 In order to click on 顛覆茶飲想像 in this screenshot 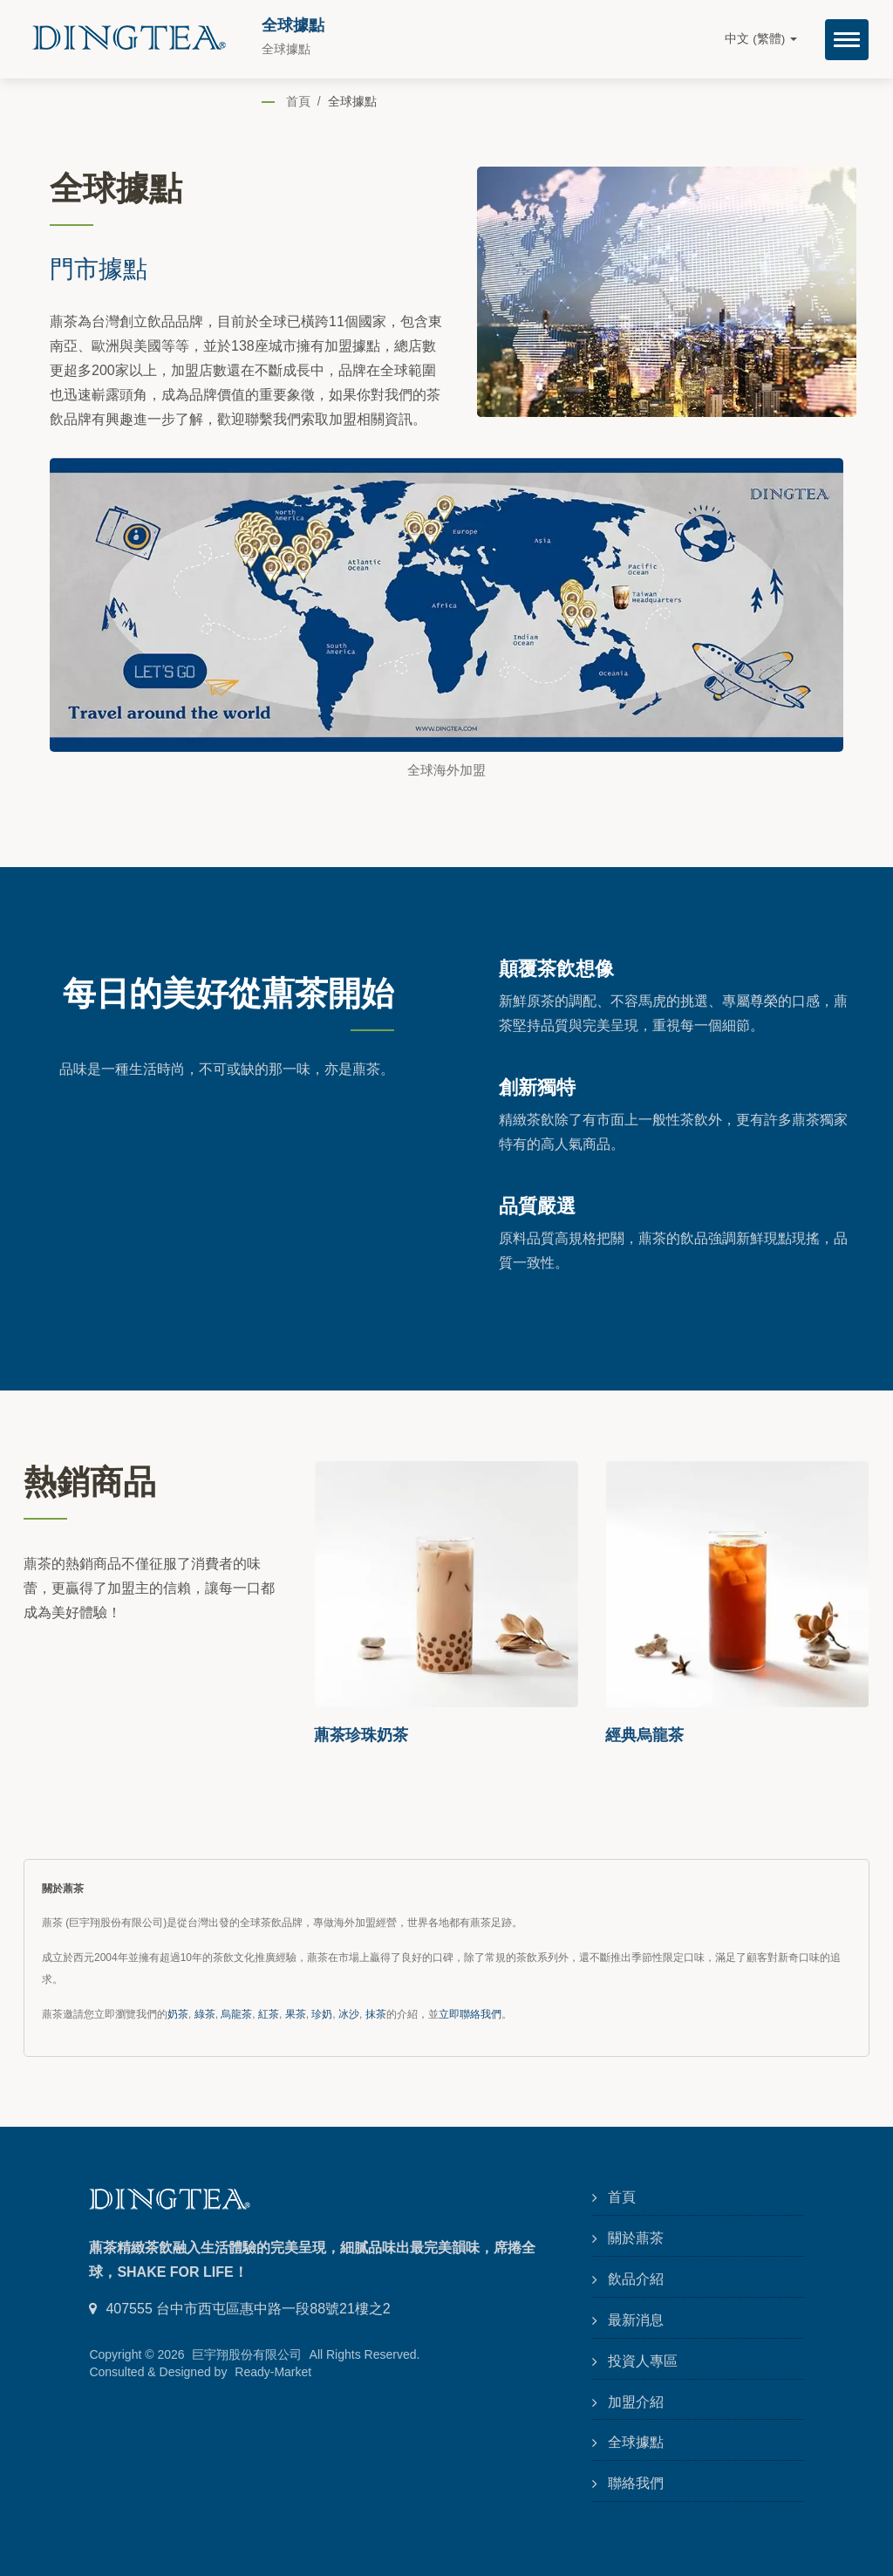, I will do `click(556, 967)`.